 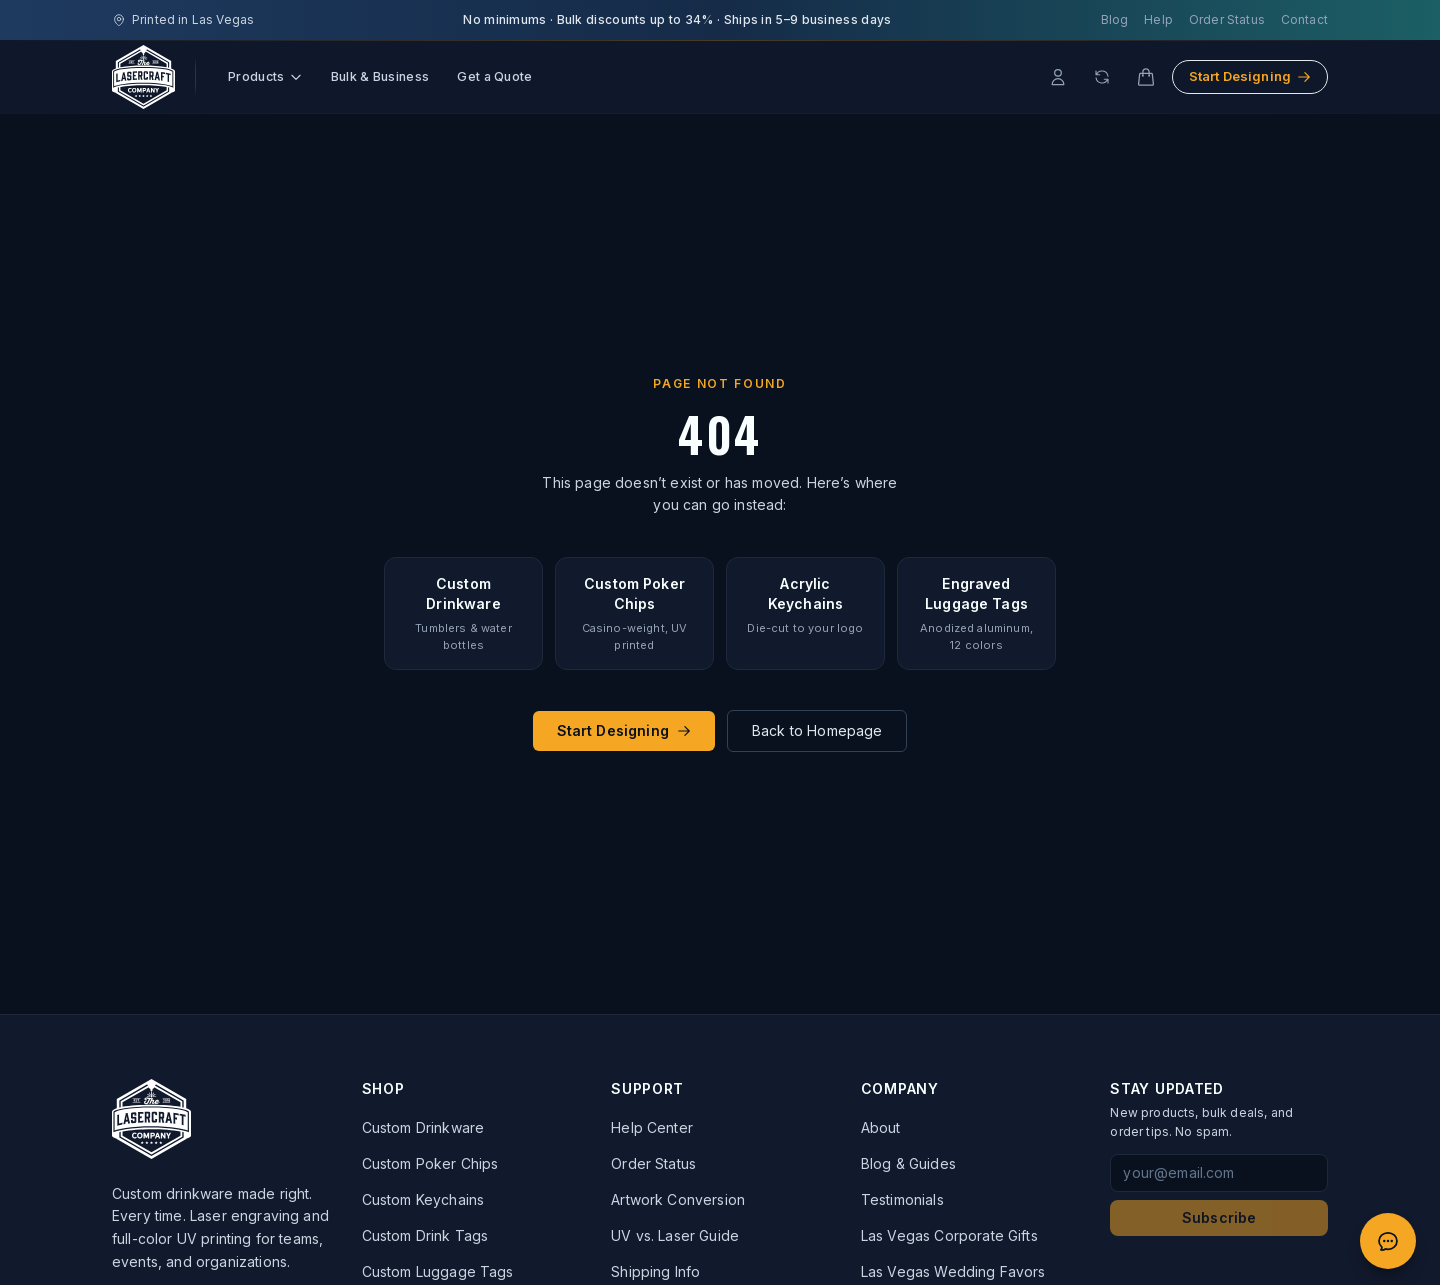 What do you see at coordinates (425, 1235) in the screenshot?
I see `Custom Drink Tags` at bounding box center [425, 1235].